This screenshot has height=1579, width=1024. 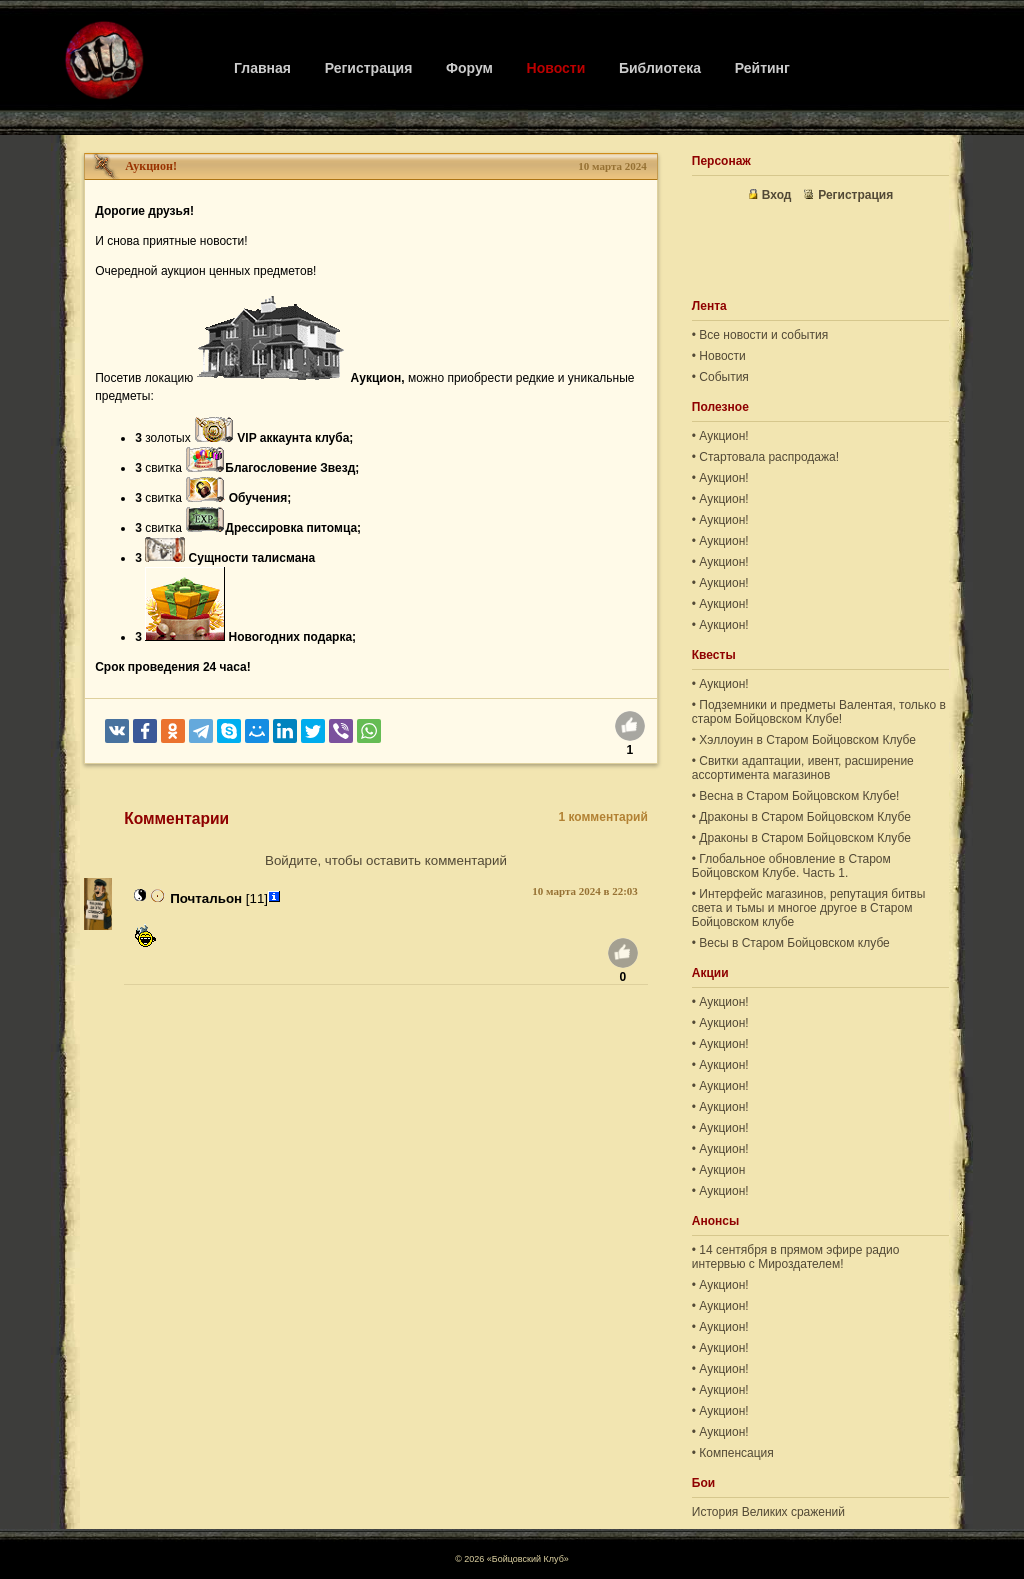 I want to click on • Стартовала распродажа!, so click(x=765, y=457).